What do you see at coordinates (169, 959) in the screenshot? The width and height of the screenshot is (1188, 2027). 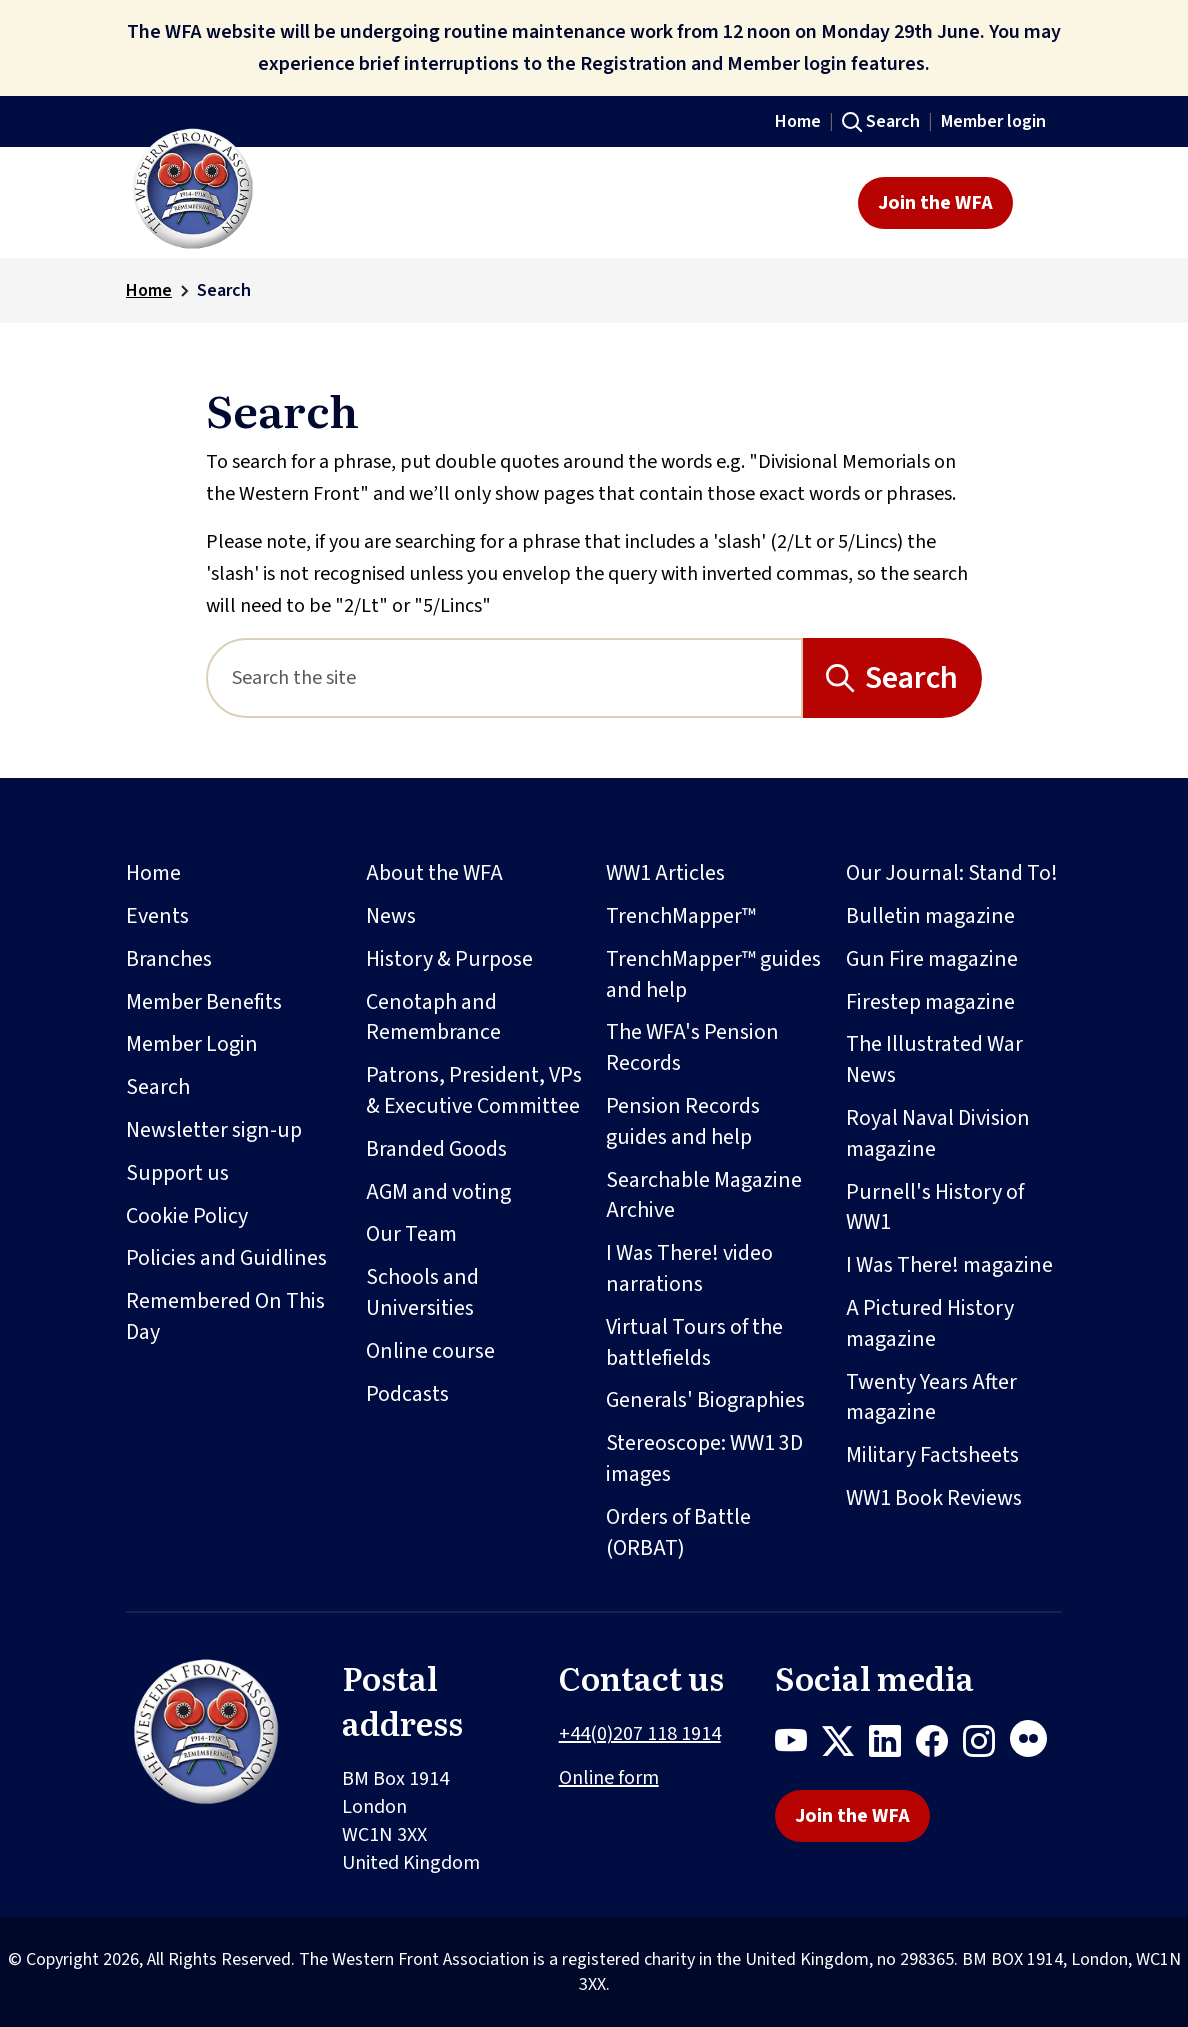 I see `Branches` at bounding box center [169, 959].